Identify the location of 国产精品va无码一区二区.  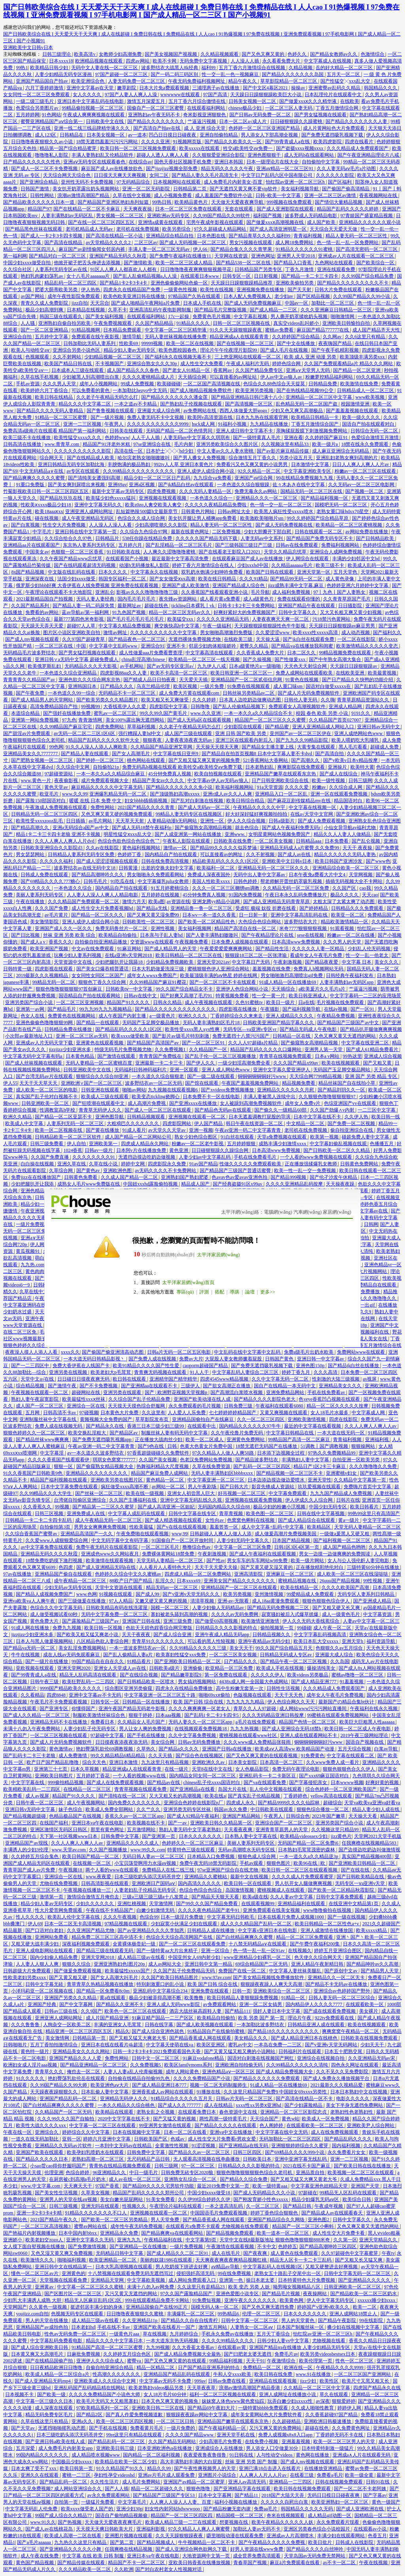
(29, 1648).